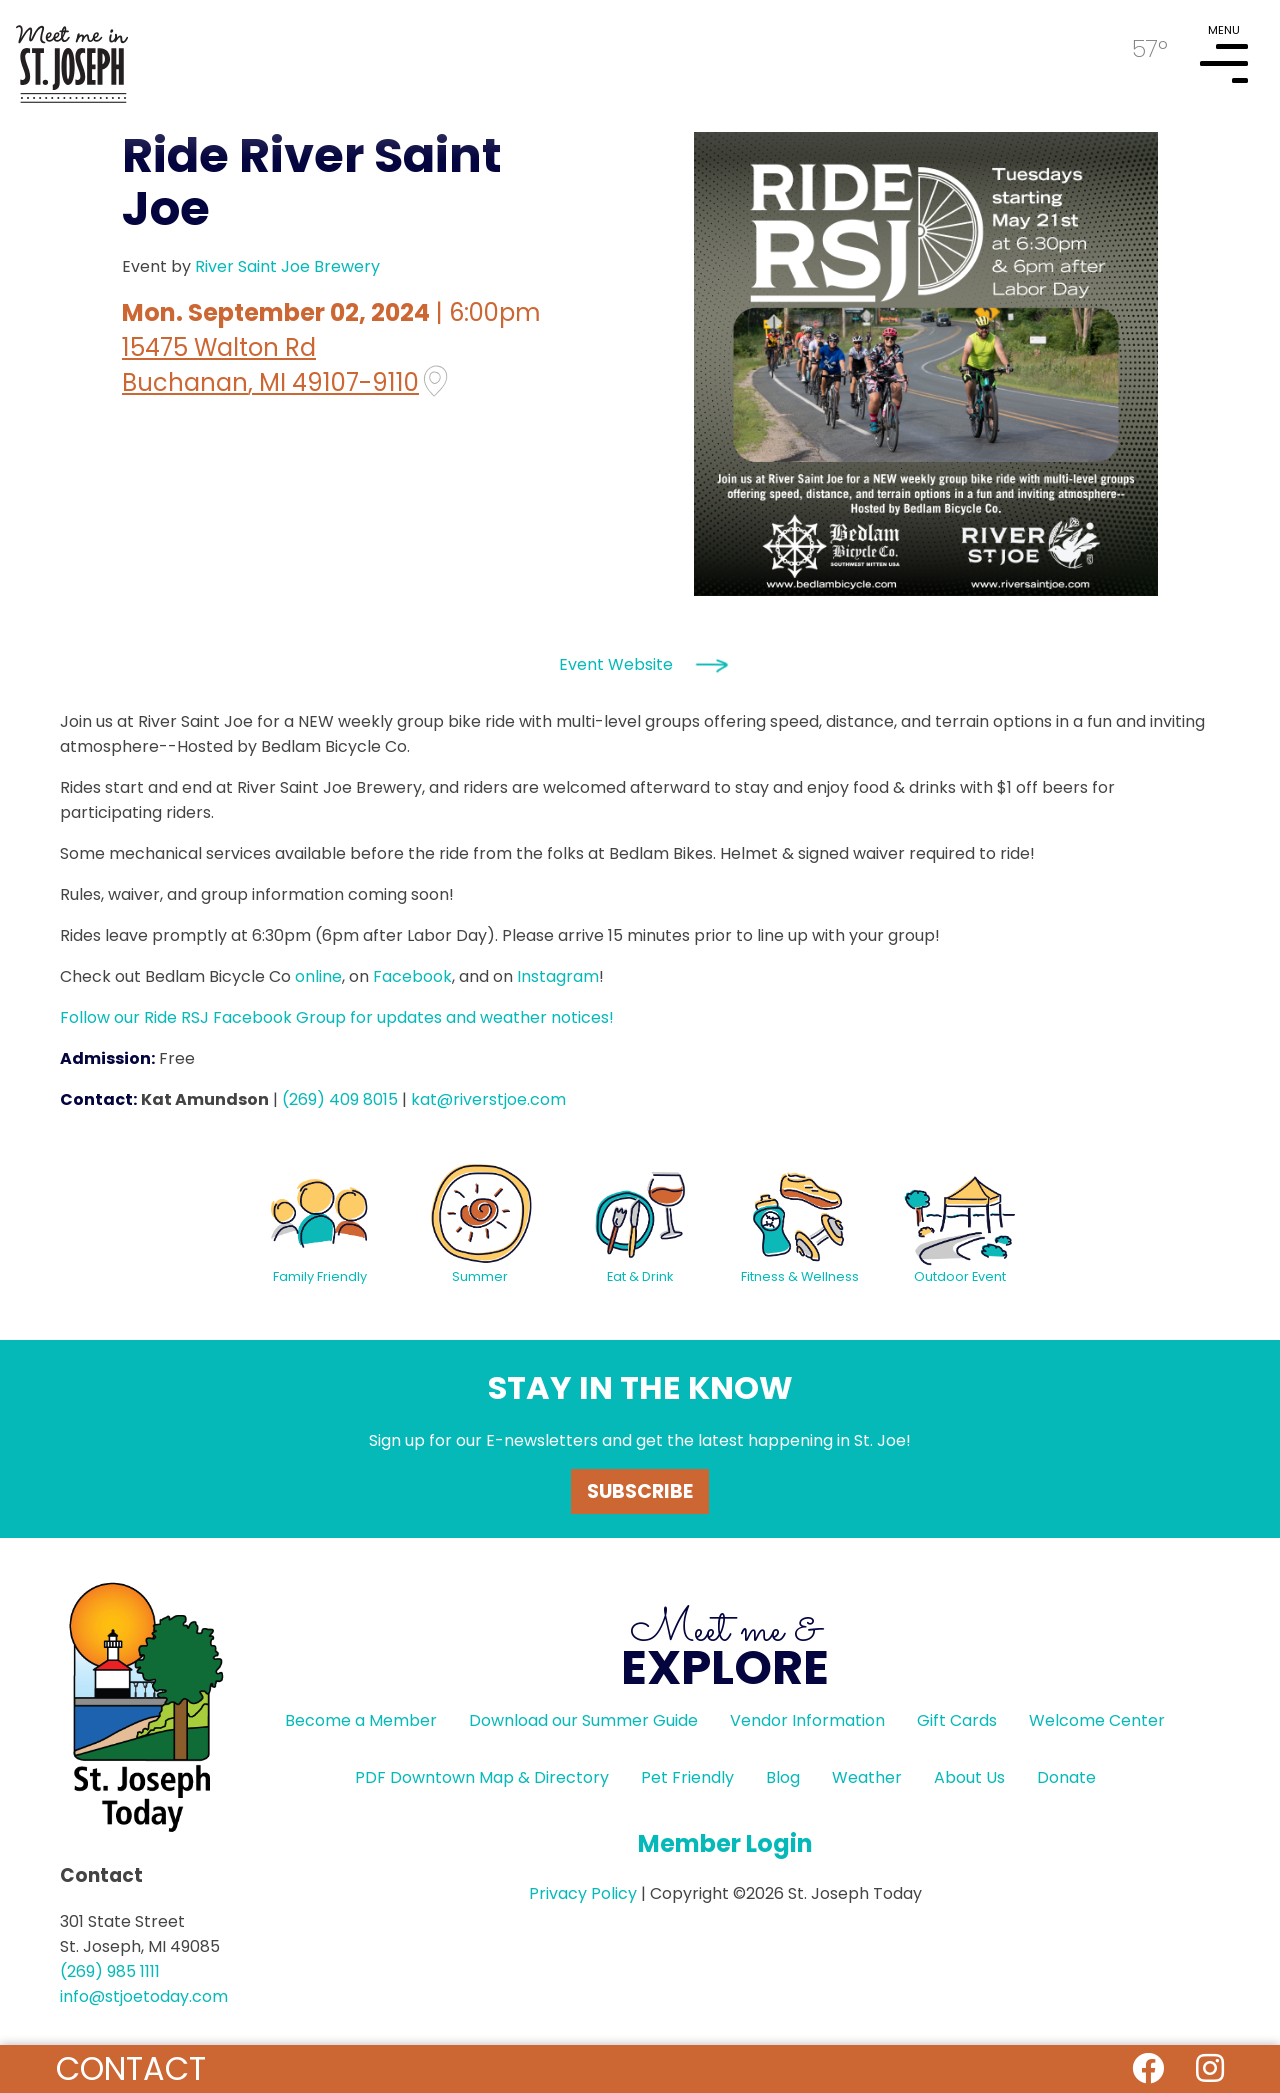  What do you see at coordinates (412, 976) in the screenshot?
I see `Facebook` at bounding box center [412, 976].